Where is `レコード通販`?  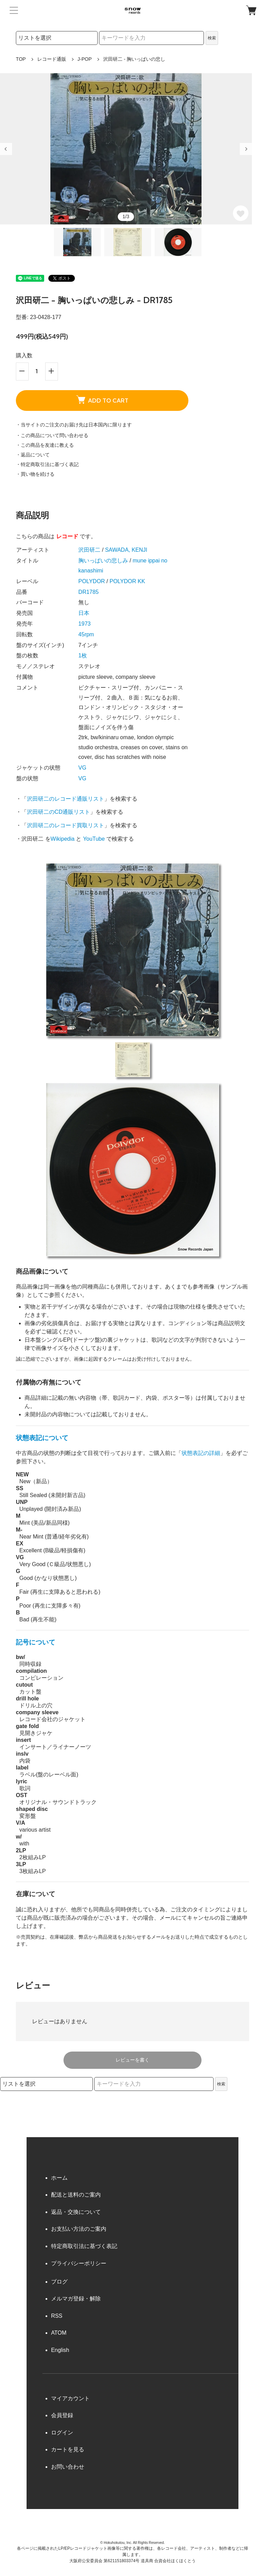 レコード通販 is located at coordinates (51, 59).